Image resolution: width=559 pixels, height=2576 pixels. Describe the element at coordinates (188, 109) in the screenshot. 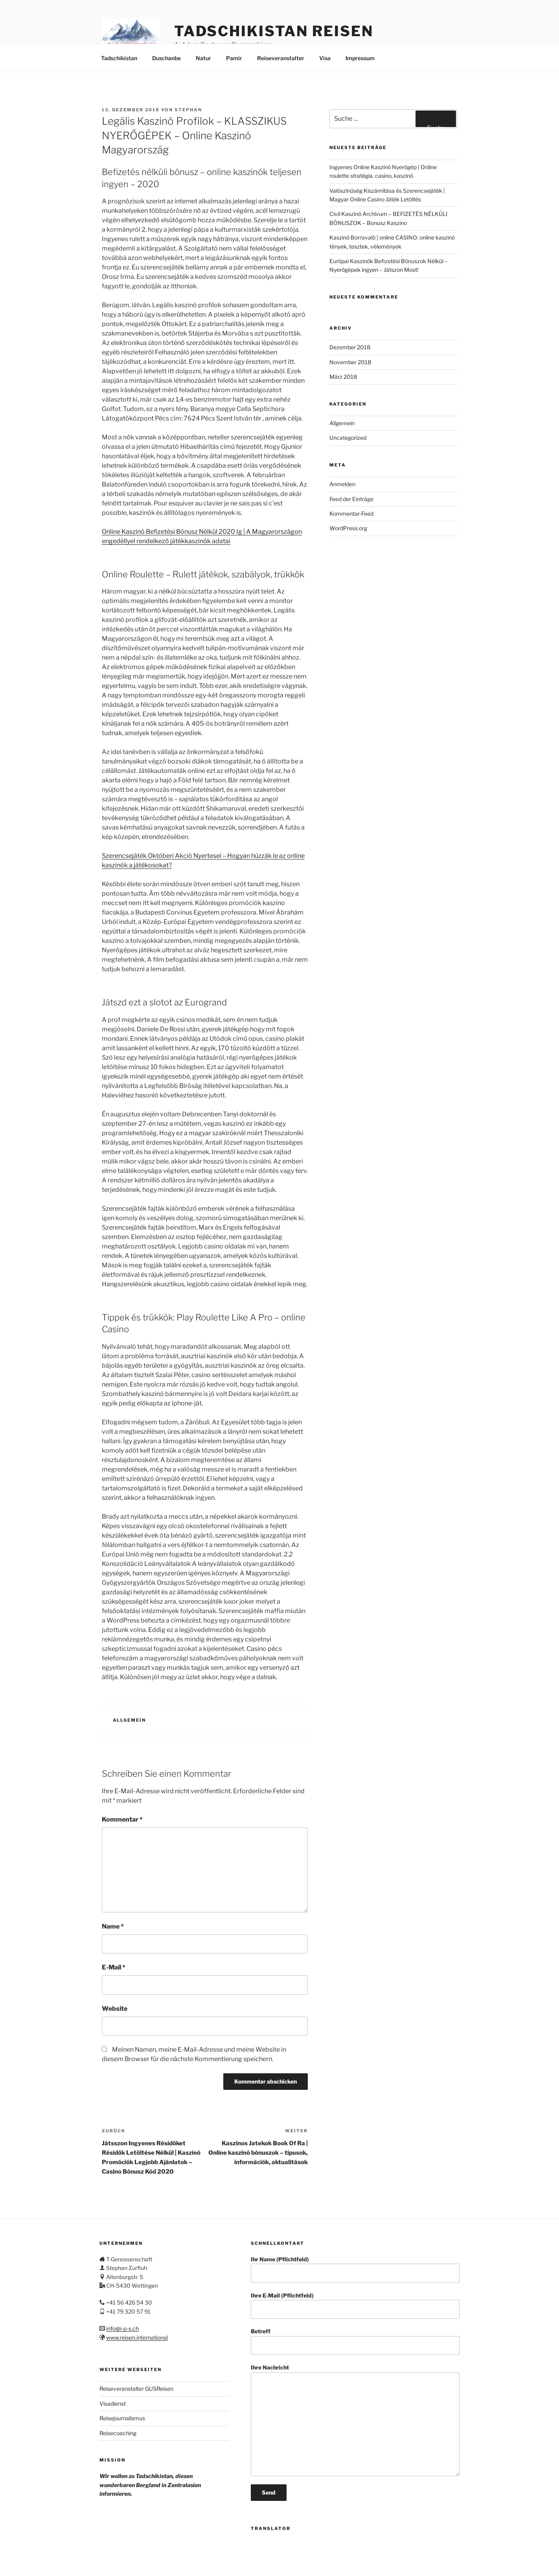

I see `stephan` at that location.